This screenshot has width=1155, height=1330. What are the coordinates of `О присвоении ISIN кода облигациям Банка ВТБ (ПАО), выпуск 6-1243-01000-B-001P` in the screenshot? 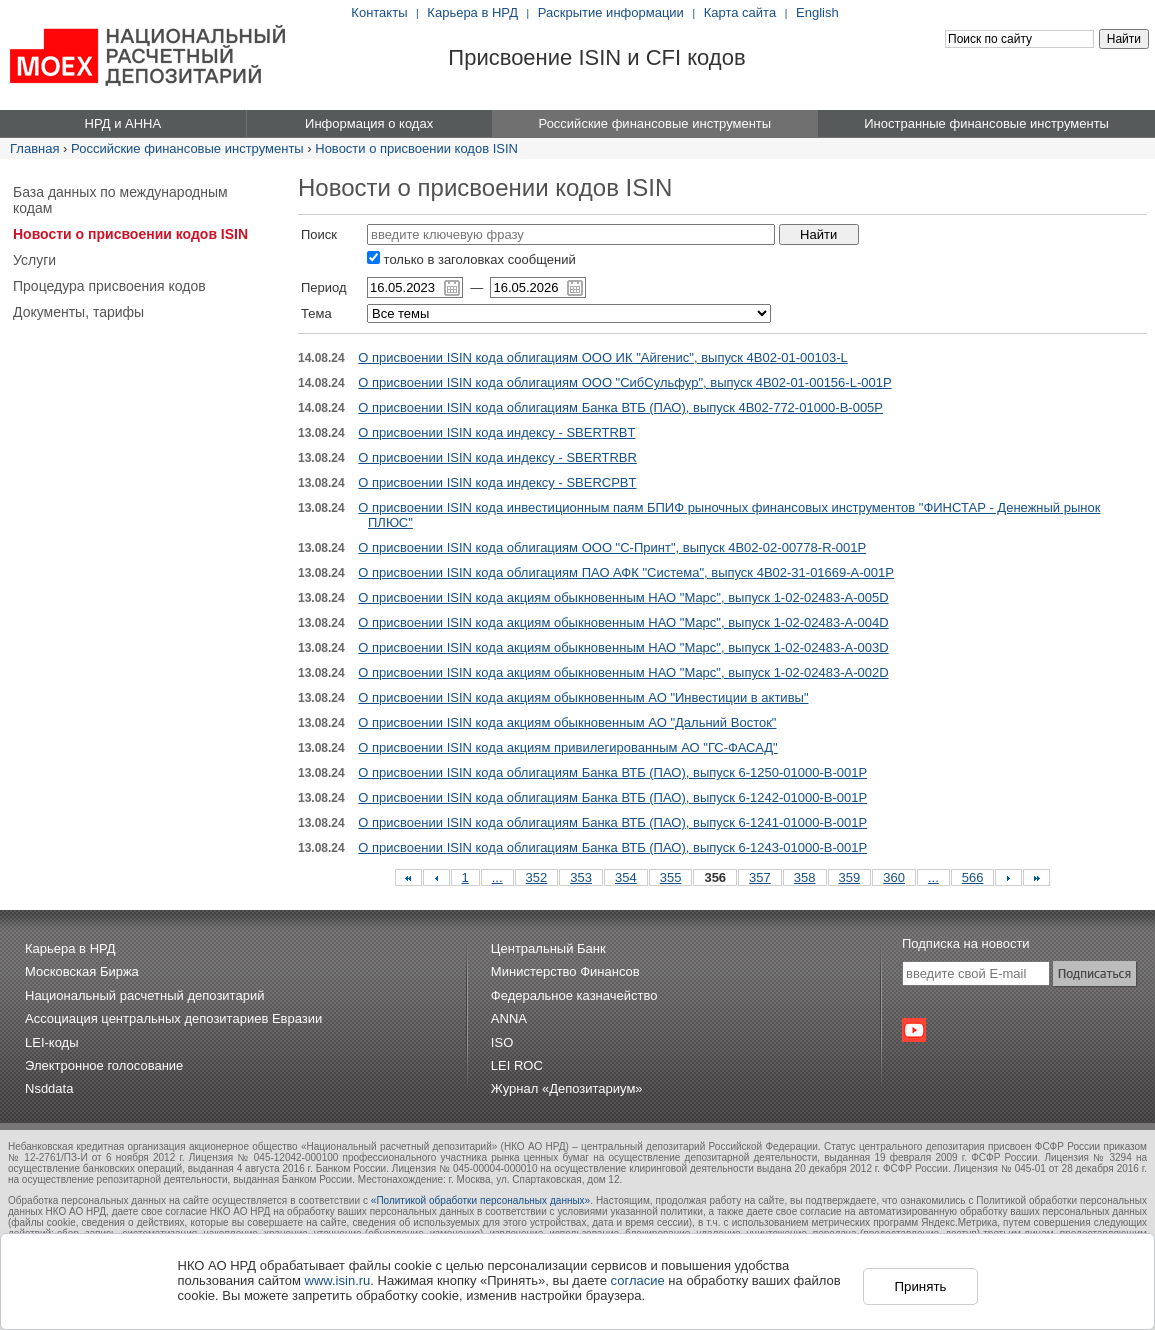 It's located at (612, 847).